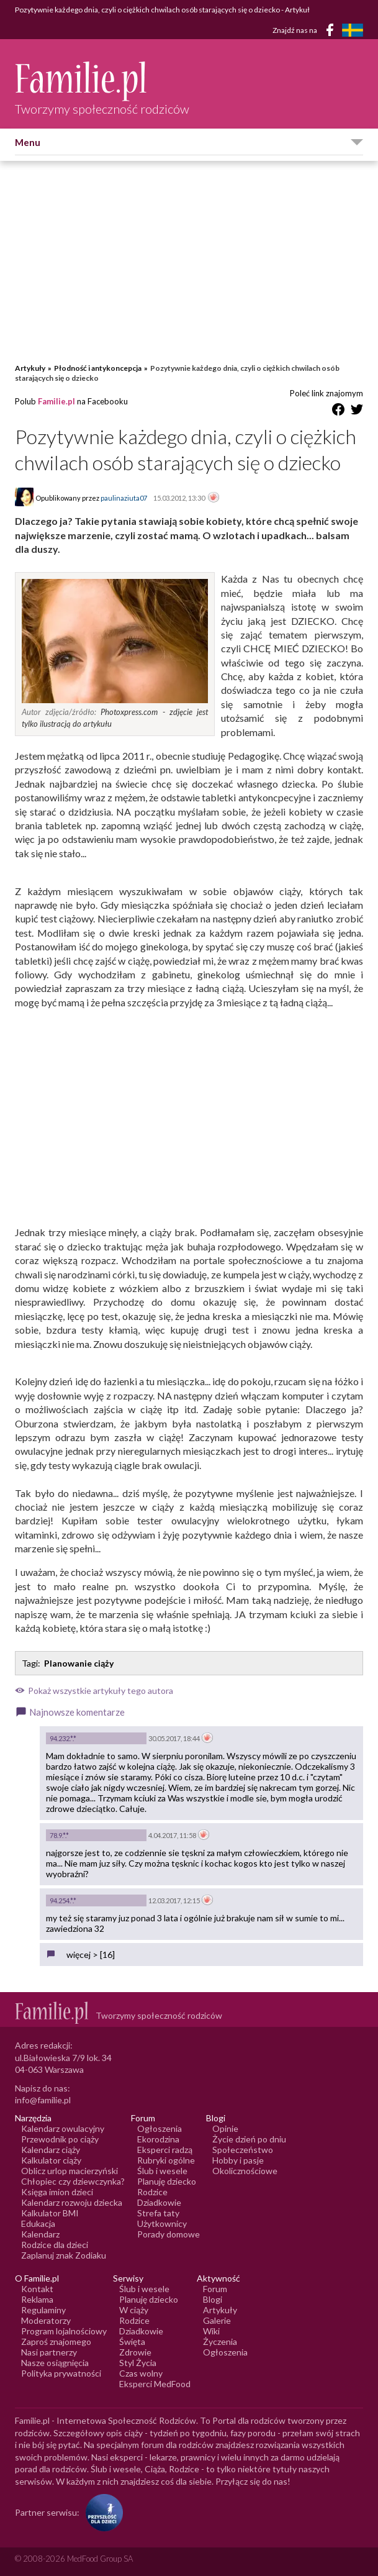  Describe the element at coordinates (158, 2139) in the screenshot. I see `Ekorodzina` at that location.